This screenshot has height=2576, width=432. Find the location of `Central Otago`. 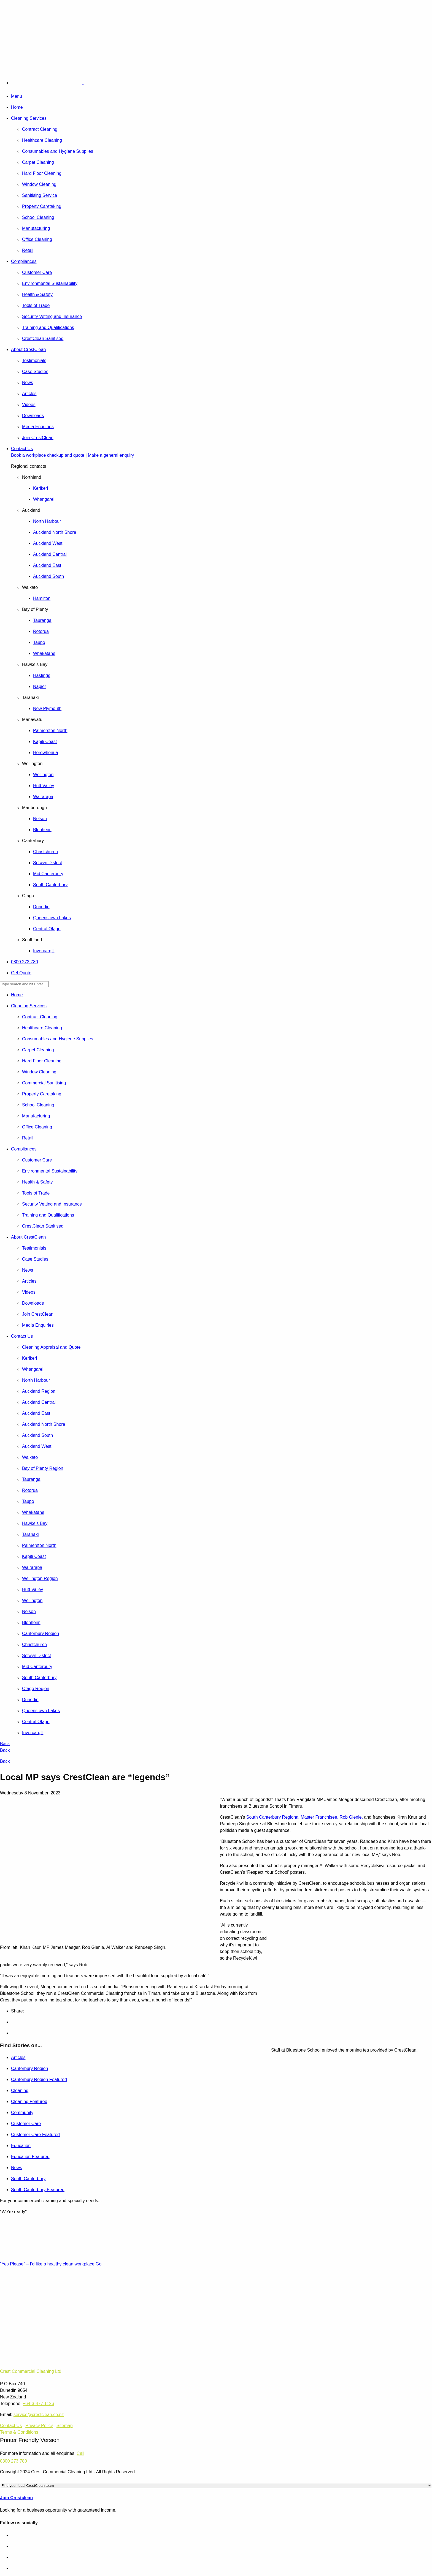

Central Otago is located at coordinates (47, 928).